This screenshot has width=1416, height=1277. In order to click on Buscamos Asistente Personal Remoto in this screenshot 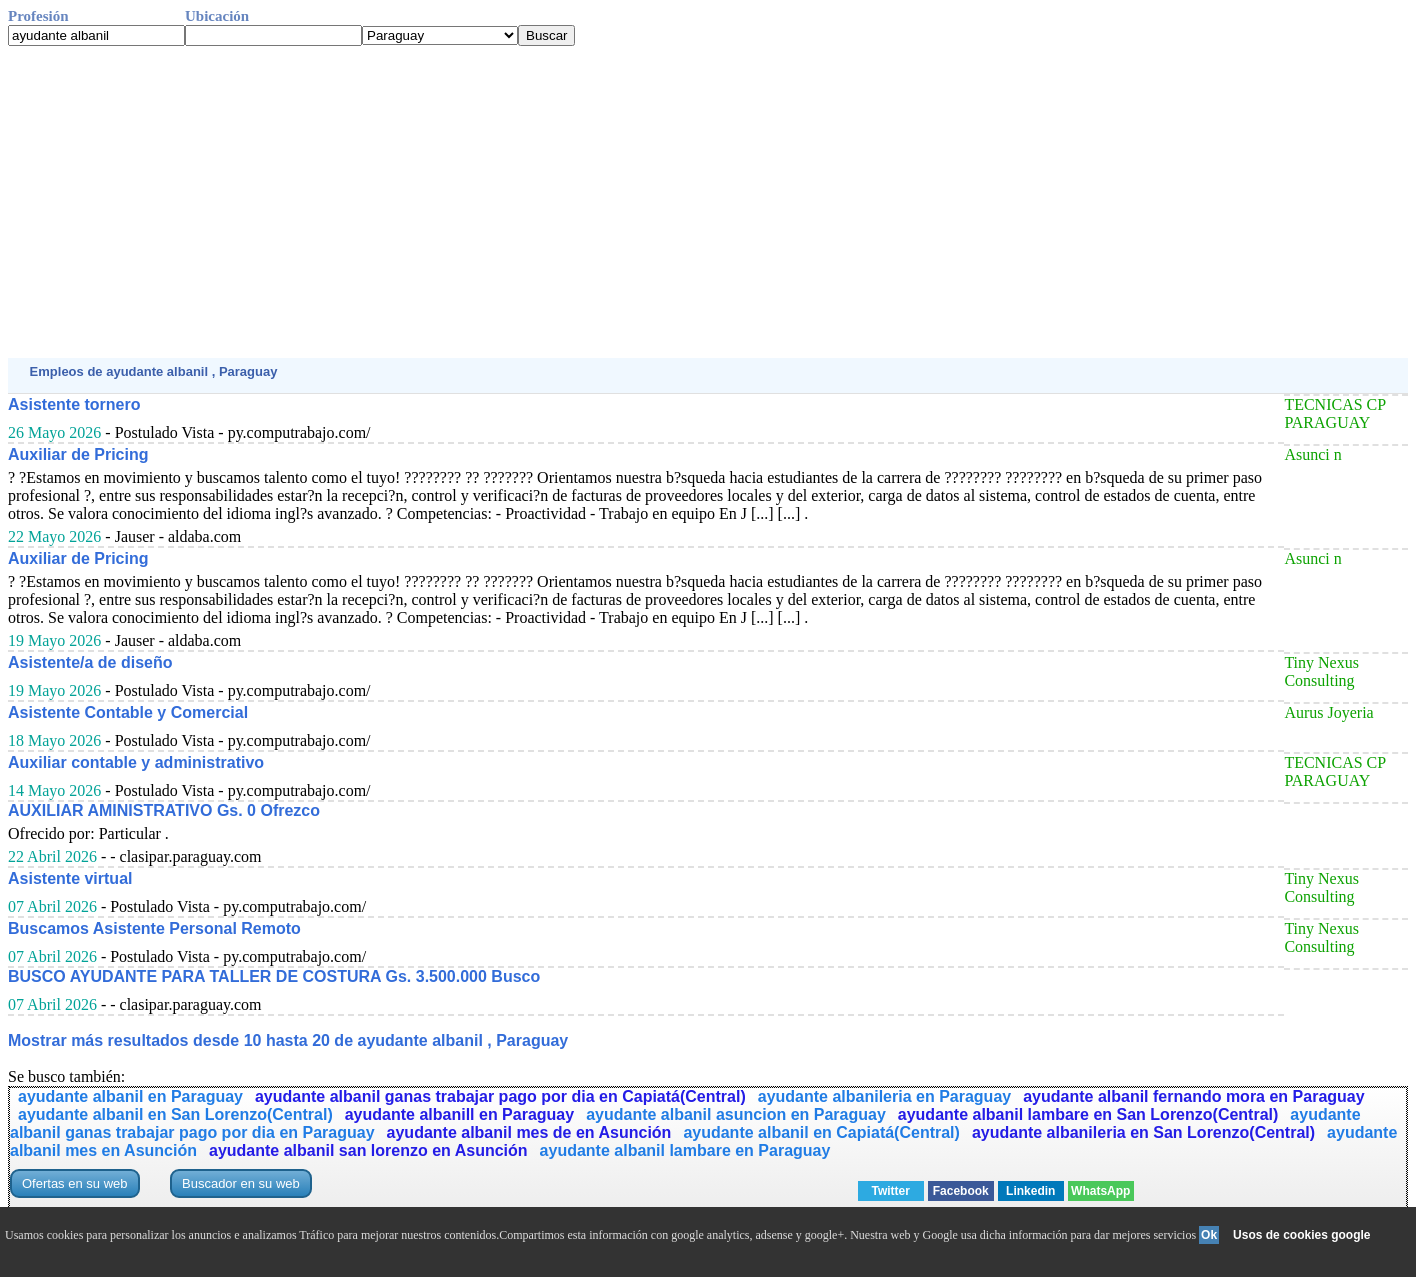, I will do `click(154, 928)`.